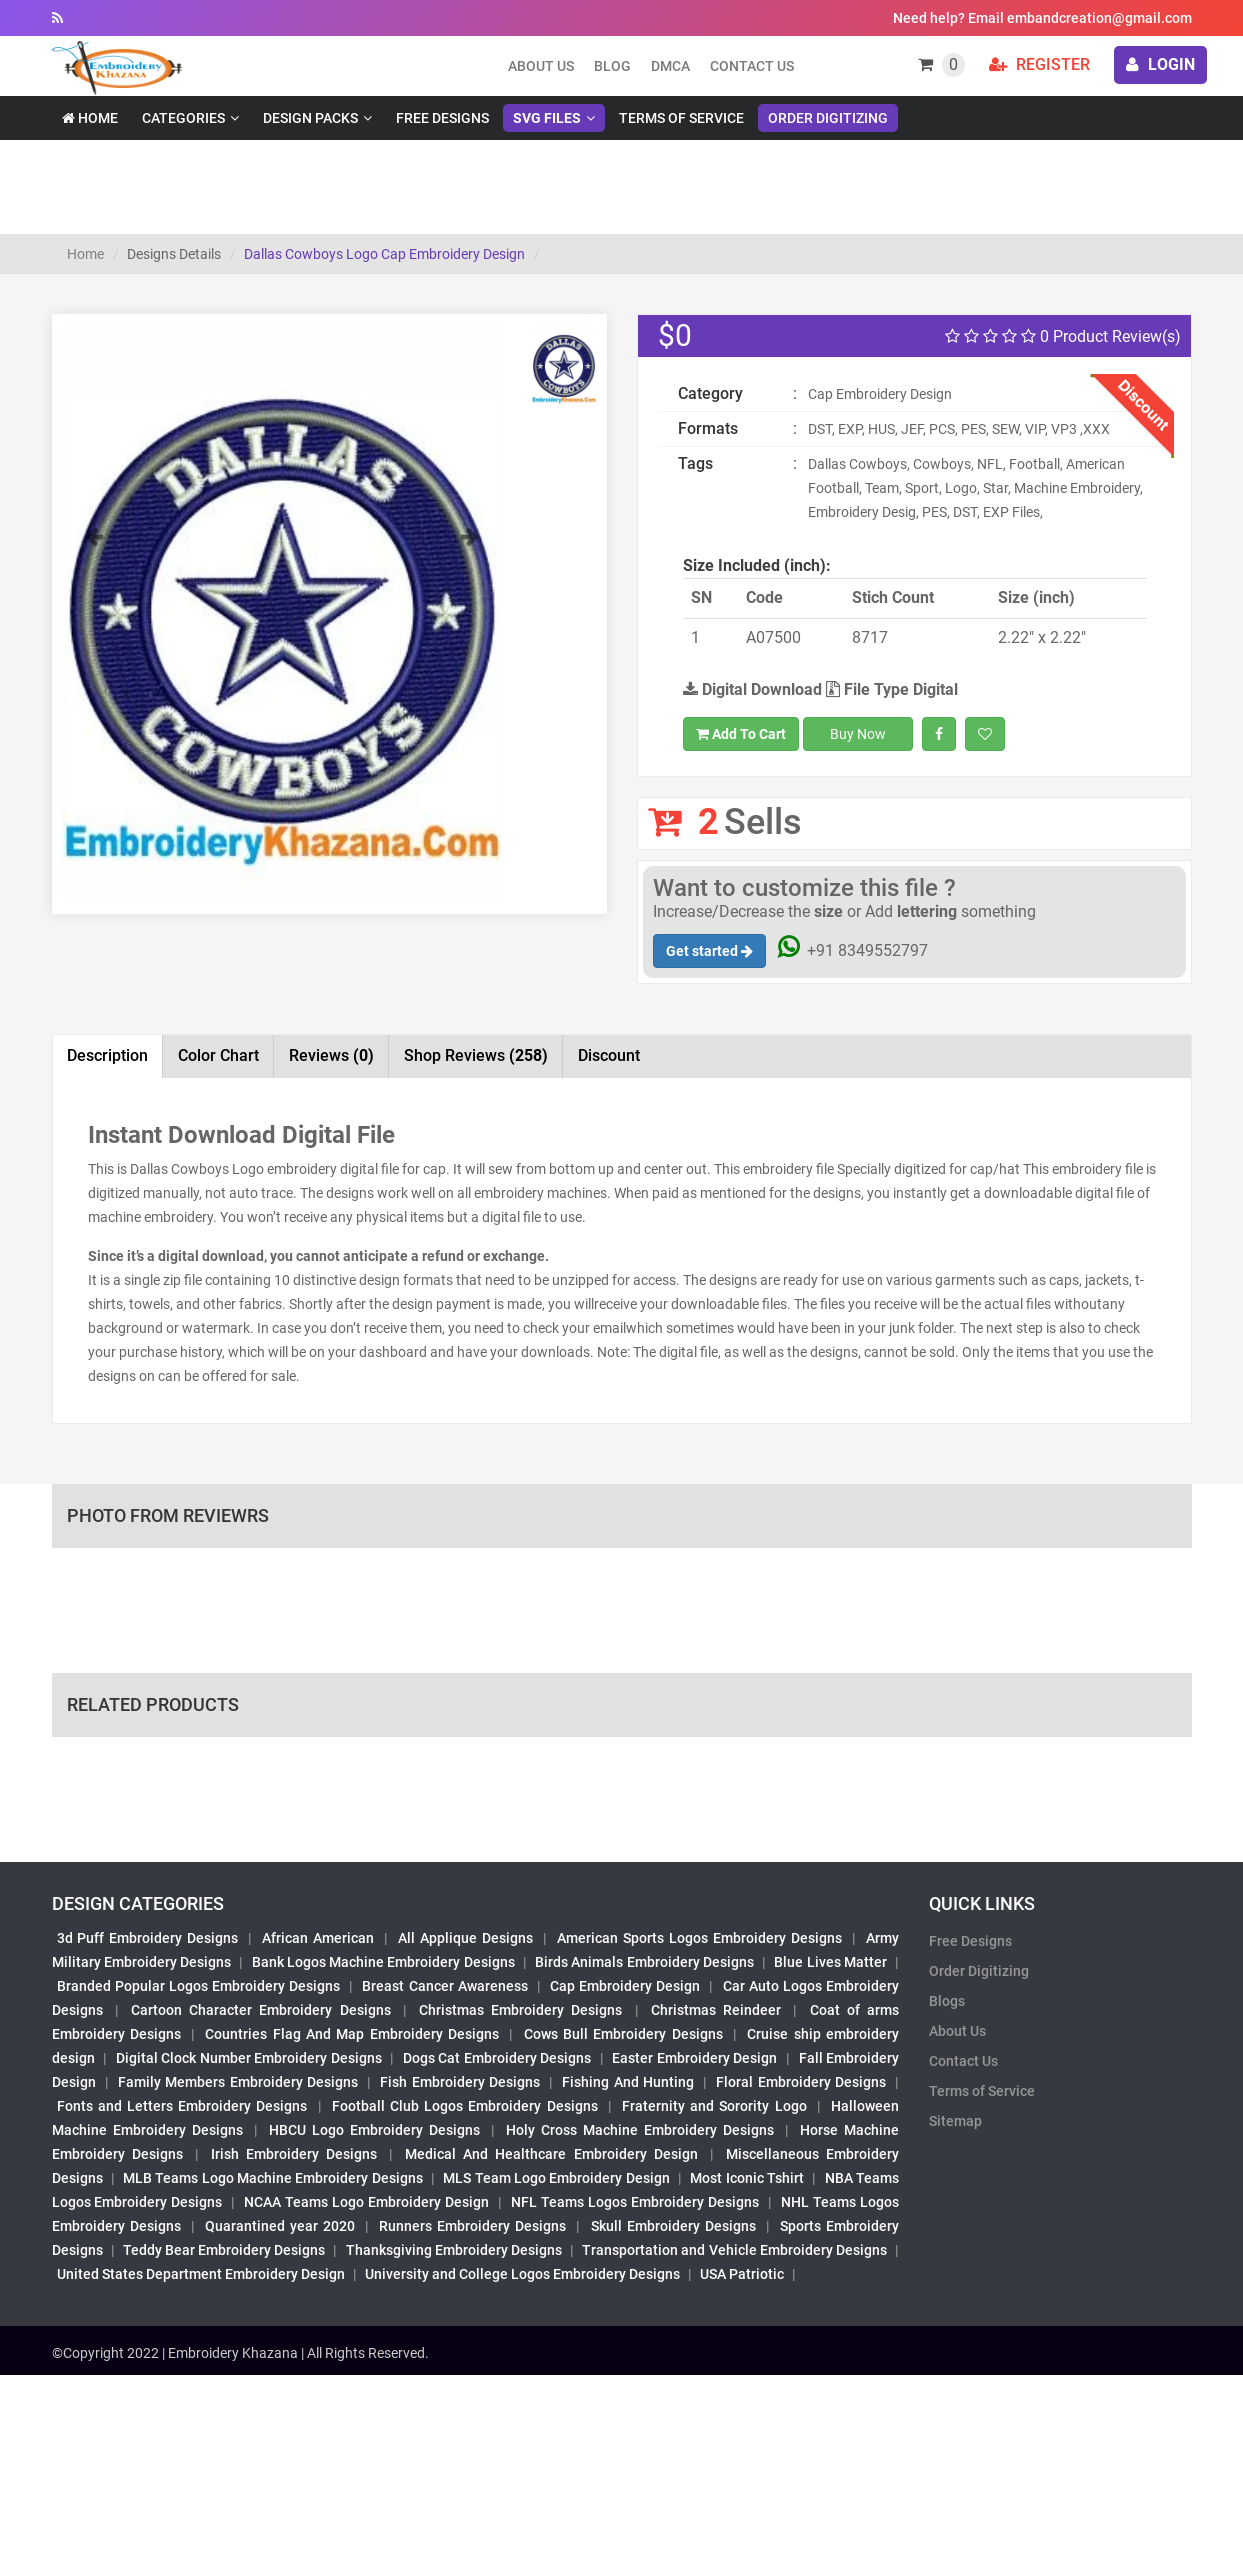  Describe the element at coordinates (472, 2226) in the screenshot. I see `Runners Embroidery Designs` at that location.